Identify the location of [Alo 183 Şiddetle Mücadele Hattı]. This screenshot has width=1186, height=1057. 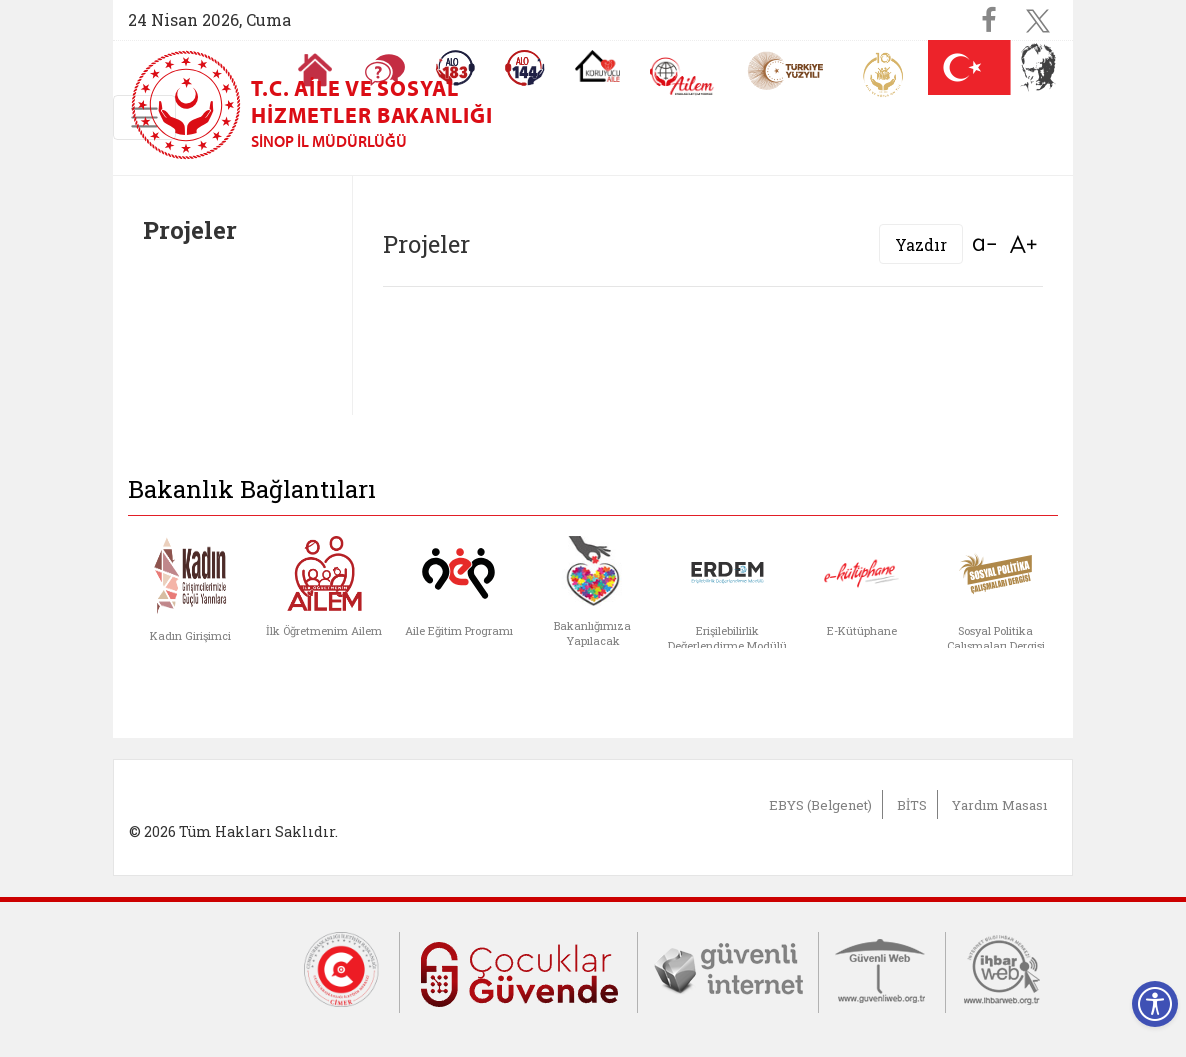
(455, 68).